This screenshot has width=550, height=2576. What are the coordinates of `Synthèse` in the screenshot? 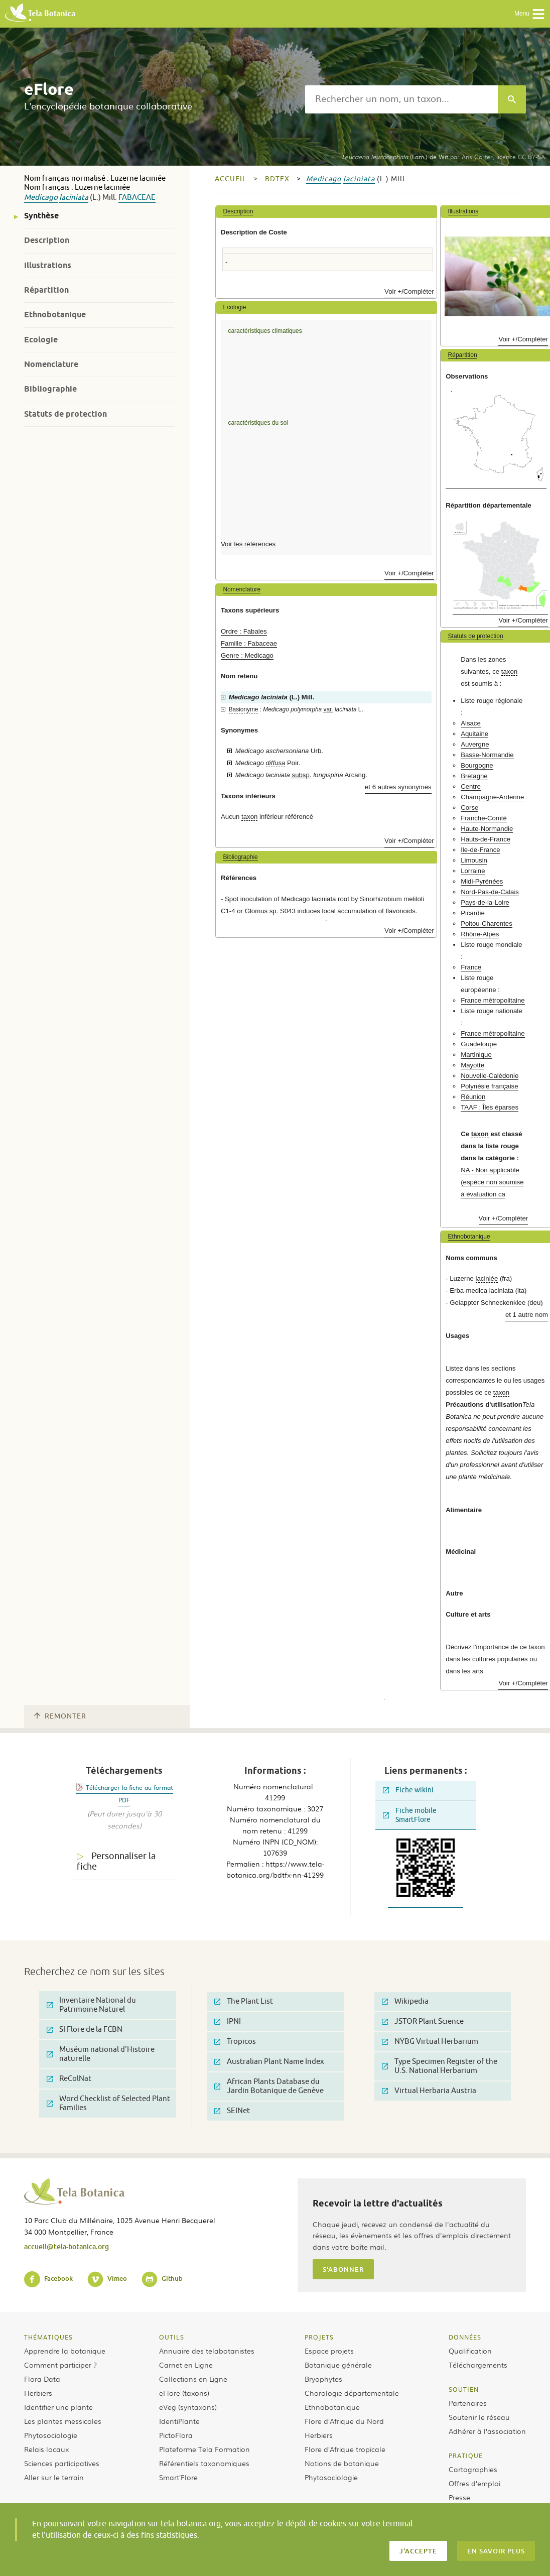 It's located at (41, 215).